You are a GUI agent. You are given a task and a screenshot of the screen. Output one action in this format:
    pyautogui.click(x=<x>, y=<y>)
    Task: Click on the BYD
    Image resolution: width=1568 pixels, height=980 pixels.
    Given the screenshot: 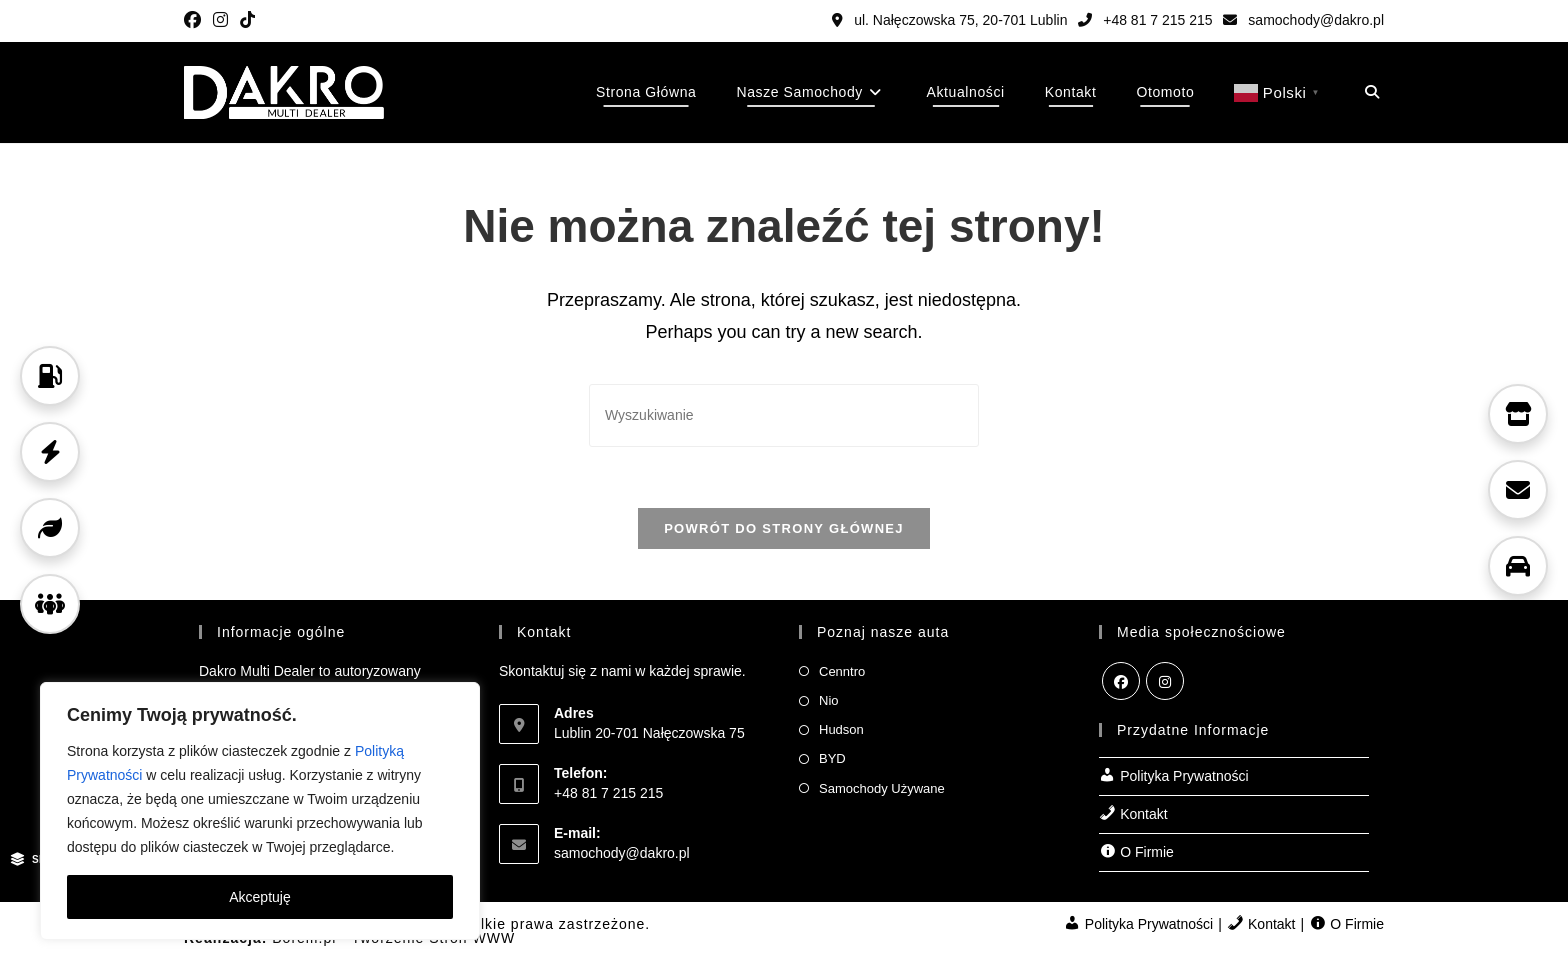 What is the action you would take?
    pyautogui.click(x=832, y=758)
    